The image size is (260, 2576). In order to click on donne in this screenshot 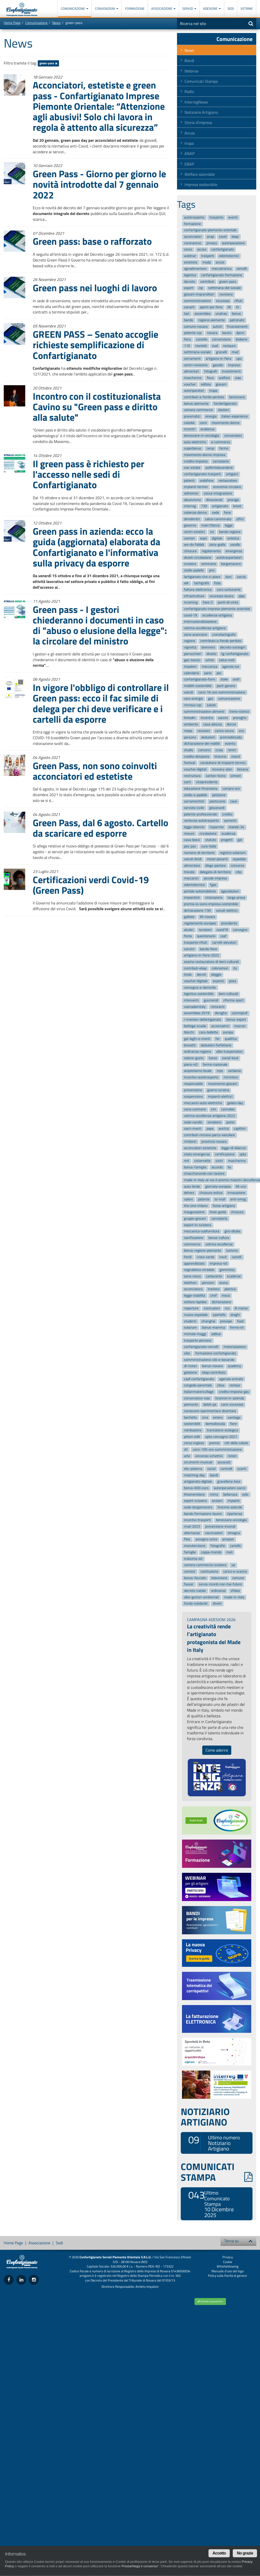, I will do `click(231, 724)`.